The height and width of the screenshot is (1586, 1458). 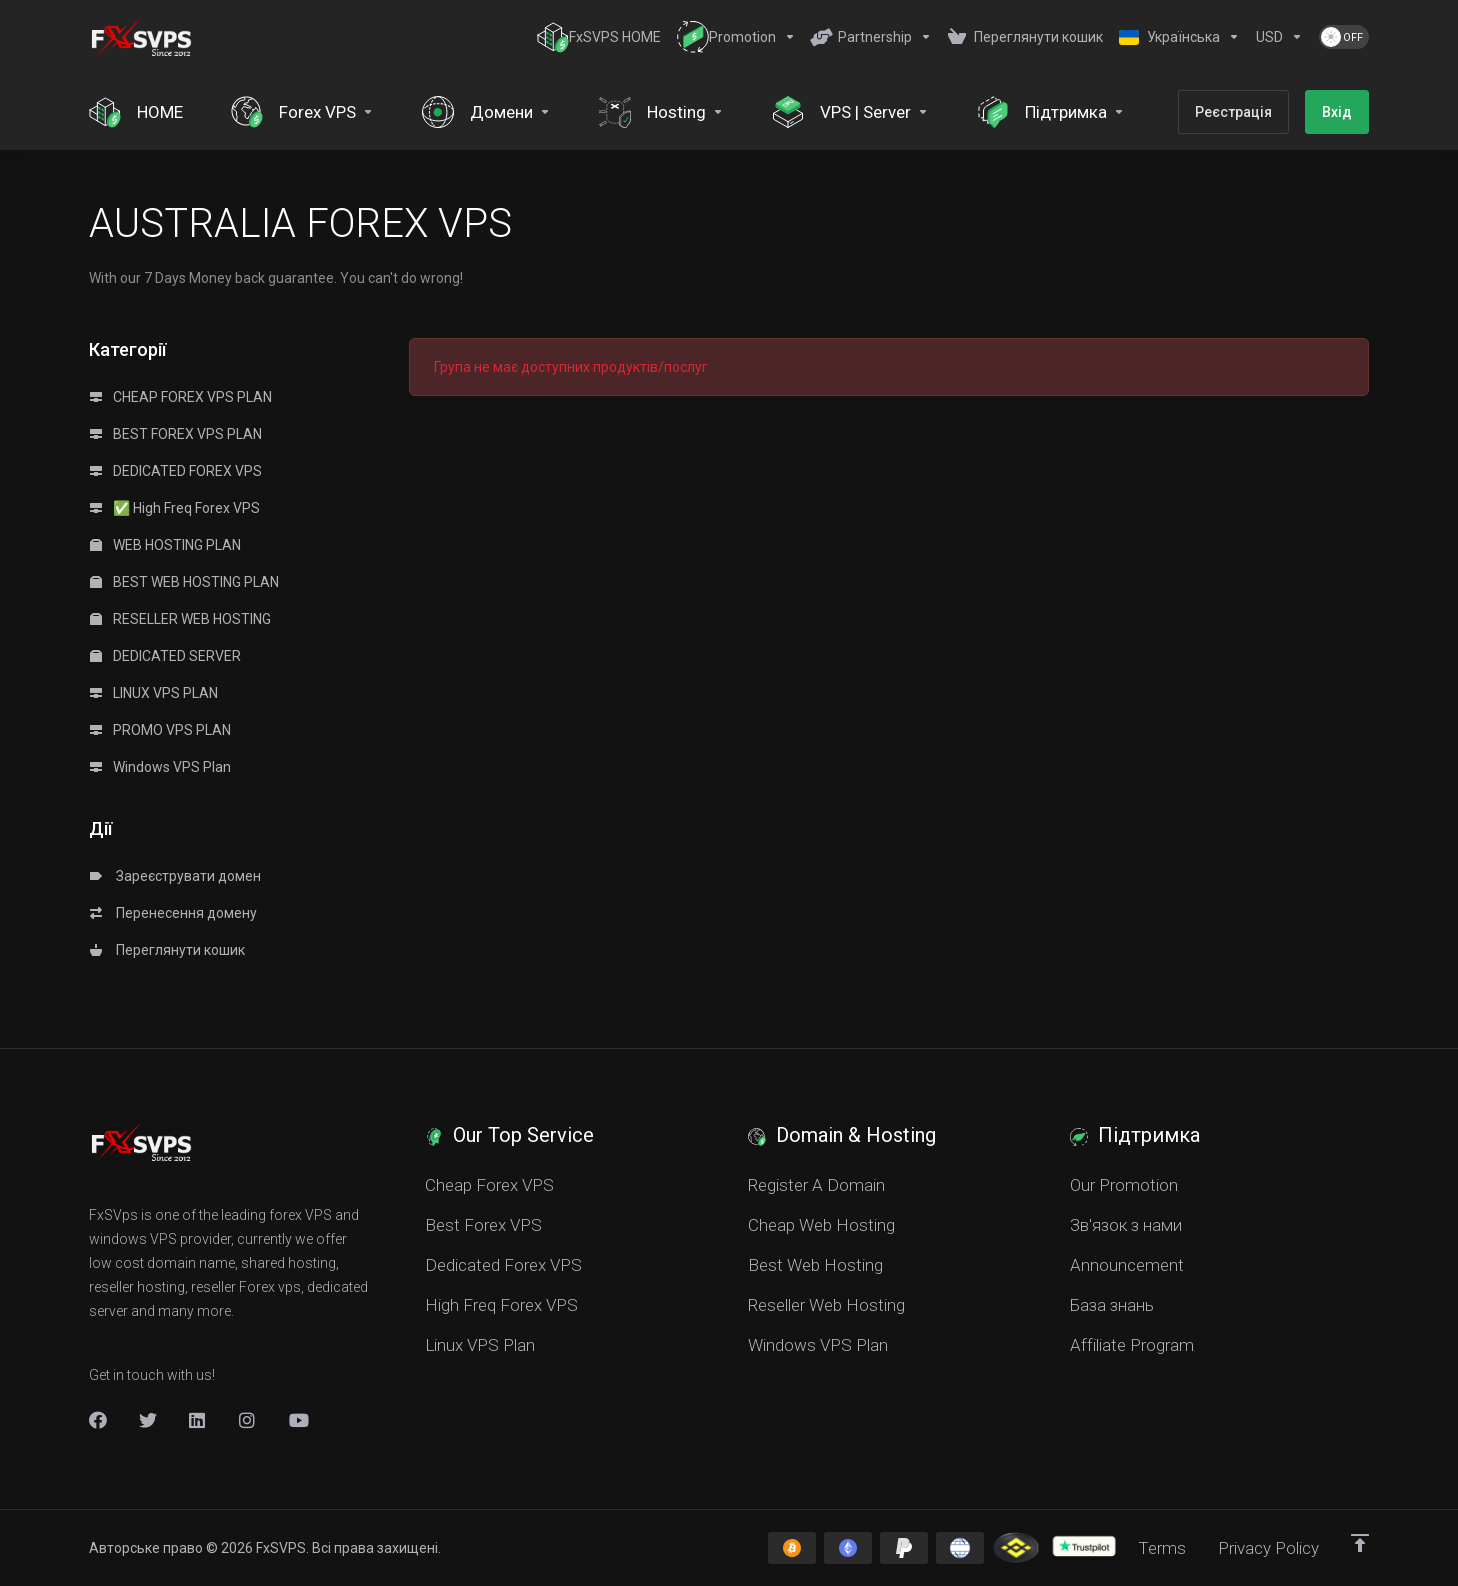 I want to click on [LinkedIn], so click(x=198, y=1420).